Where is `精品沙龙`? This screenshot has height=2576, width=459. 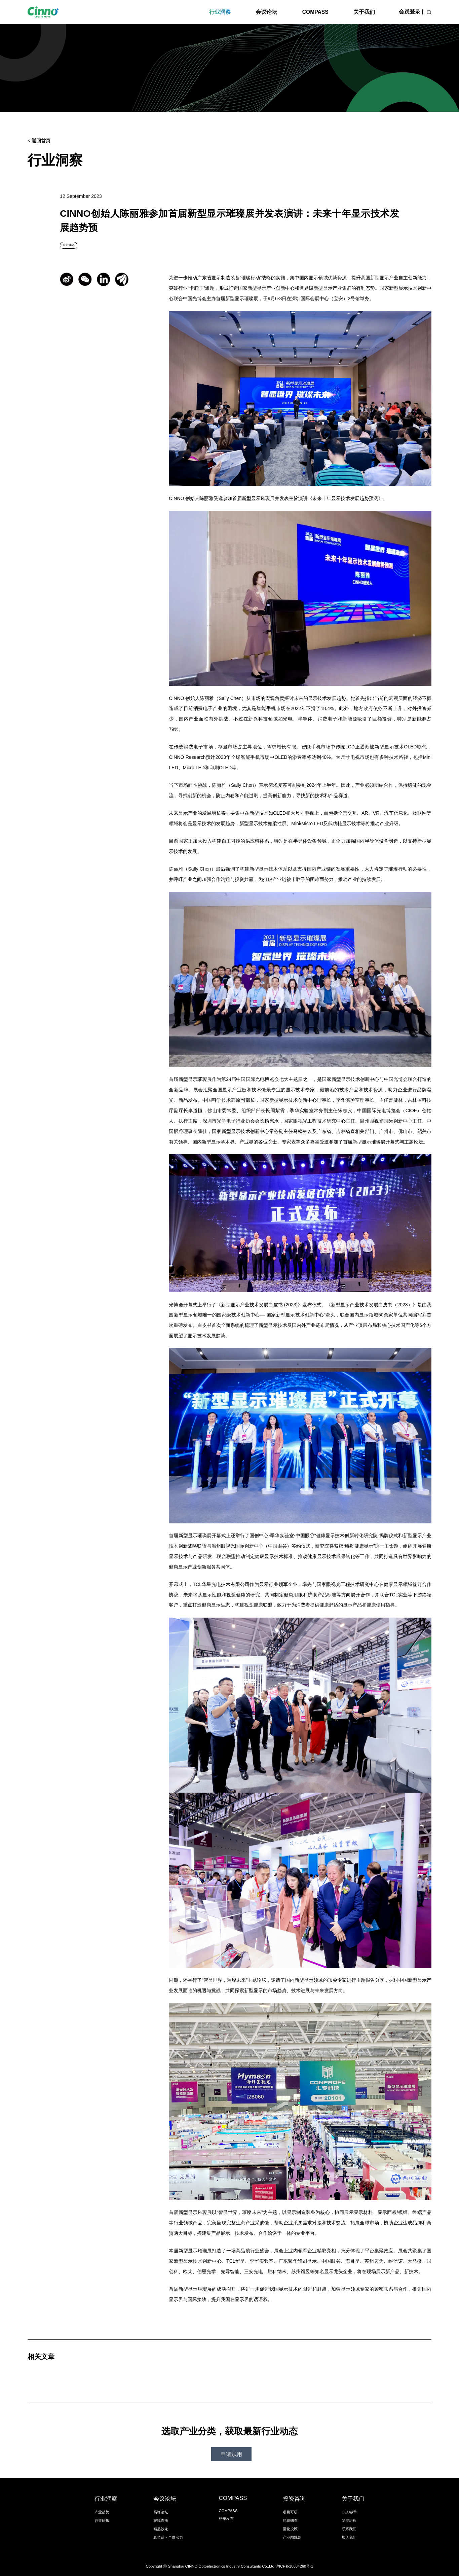 精品沙龙 is located at coordinates (160, 2529).